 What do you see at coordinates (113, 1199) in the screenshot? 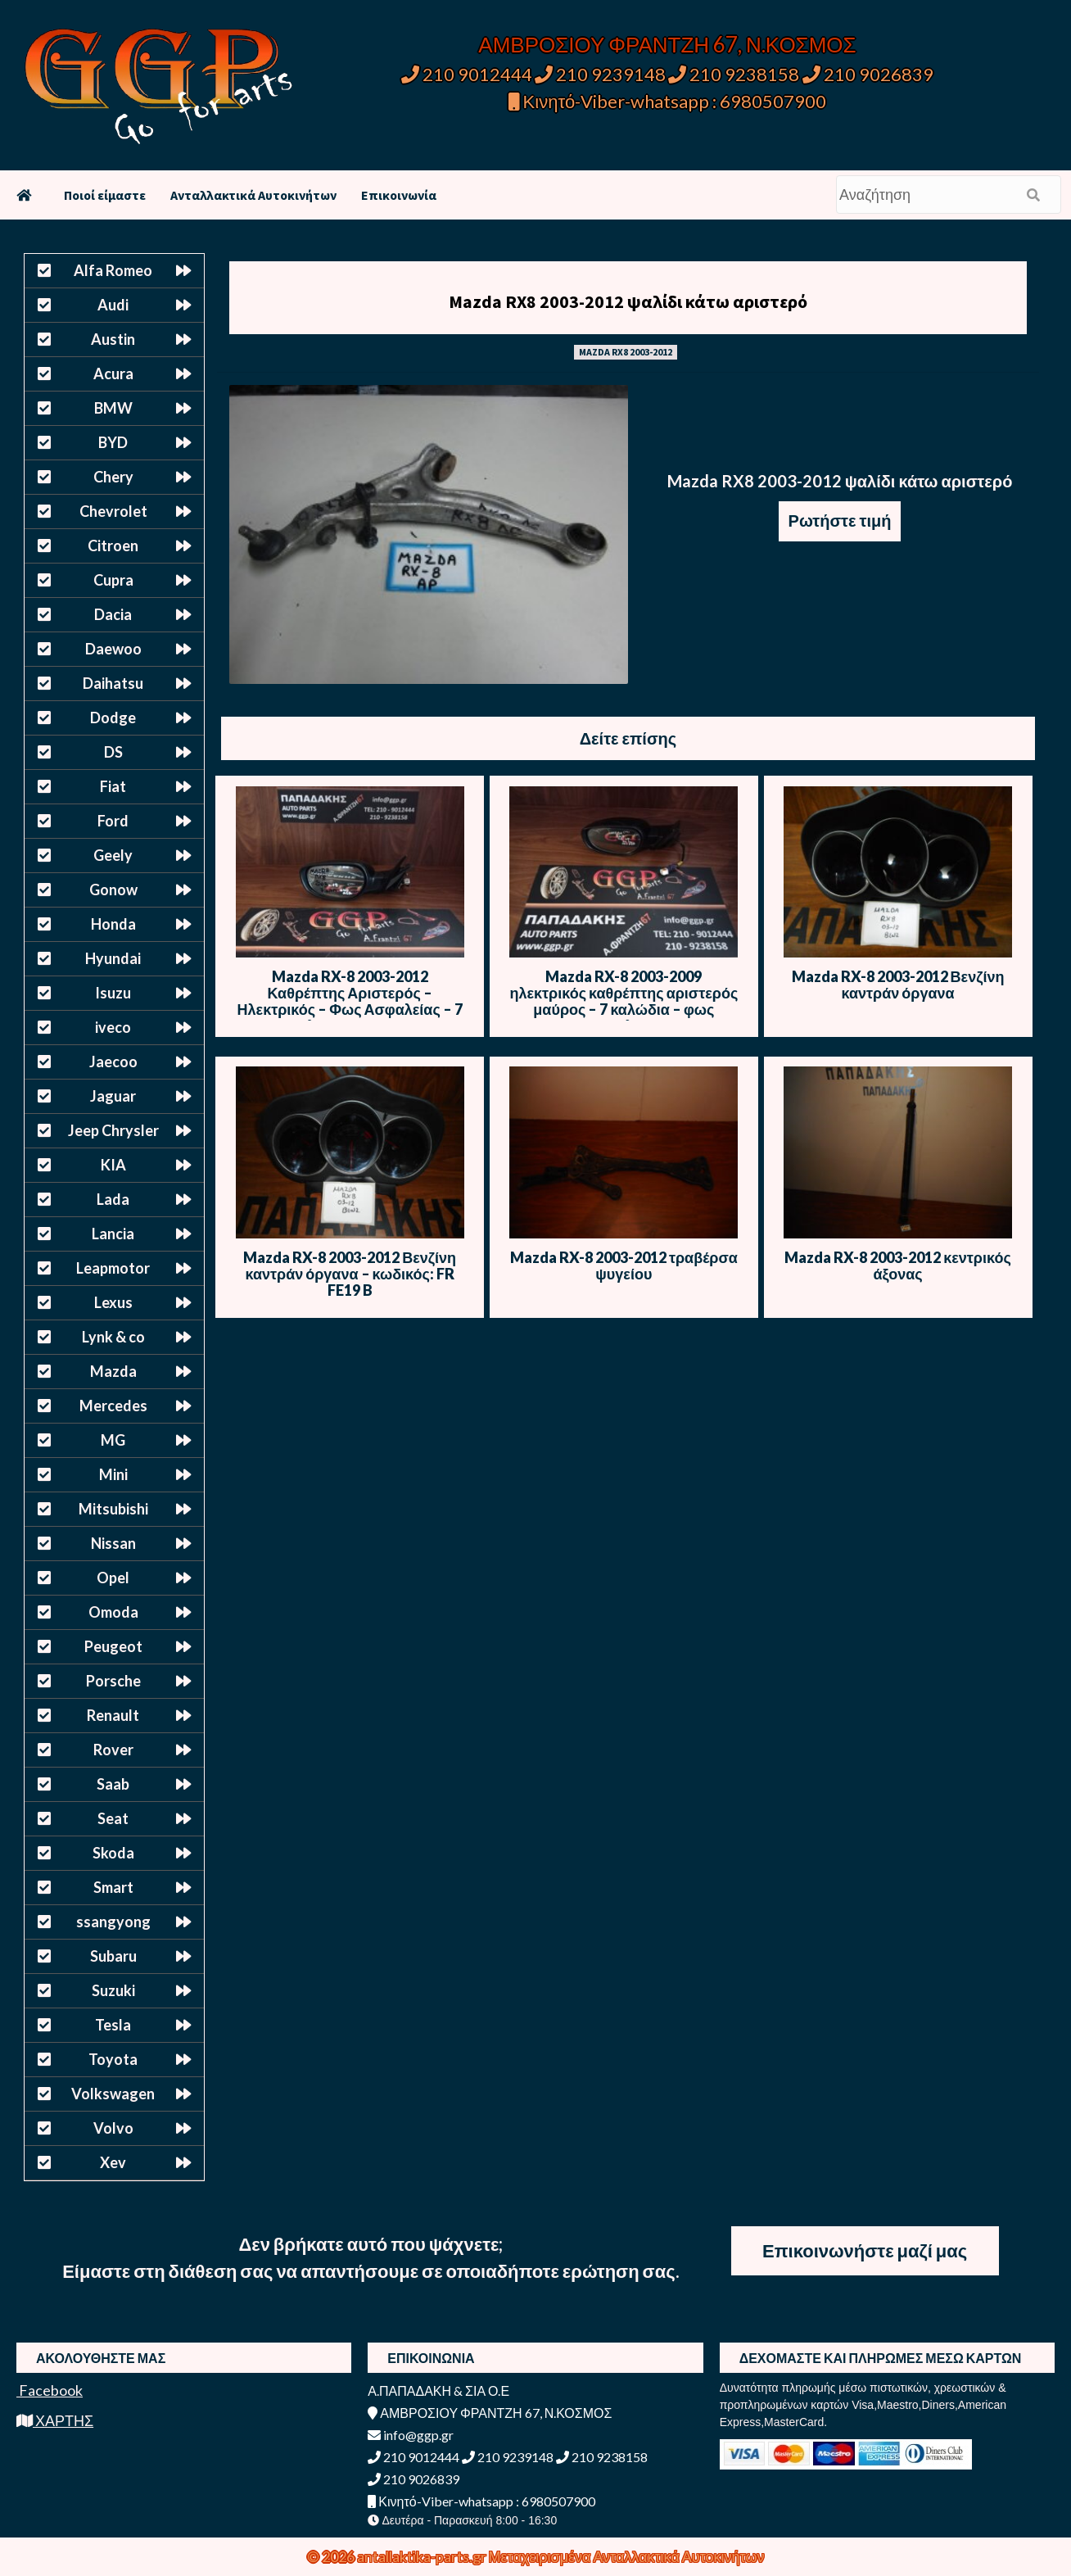
I see `Lada` at bounding box center [113, 1199].